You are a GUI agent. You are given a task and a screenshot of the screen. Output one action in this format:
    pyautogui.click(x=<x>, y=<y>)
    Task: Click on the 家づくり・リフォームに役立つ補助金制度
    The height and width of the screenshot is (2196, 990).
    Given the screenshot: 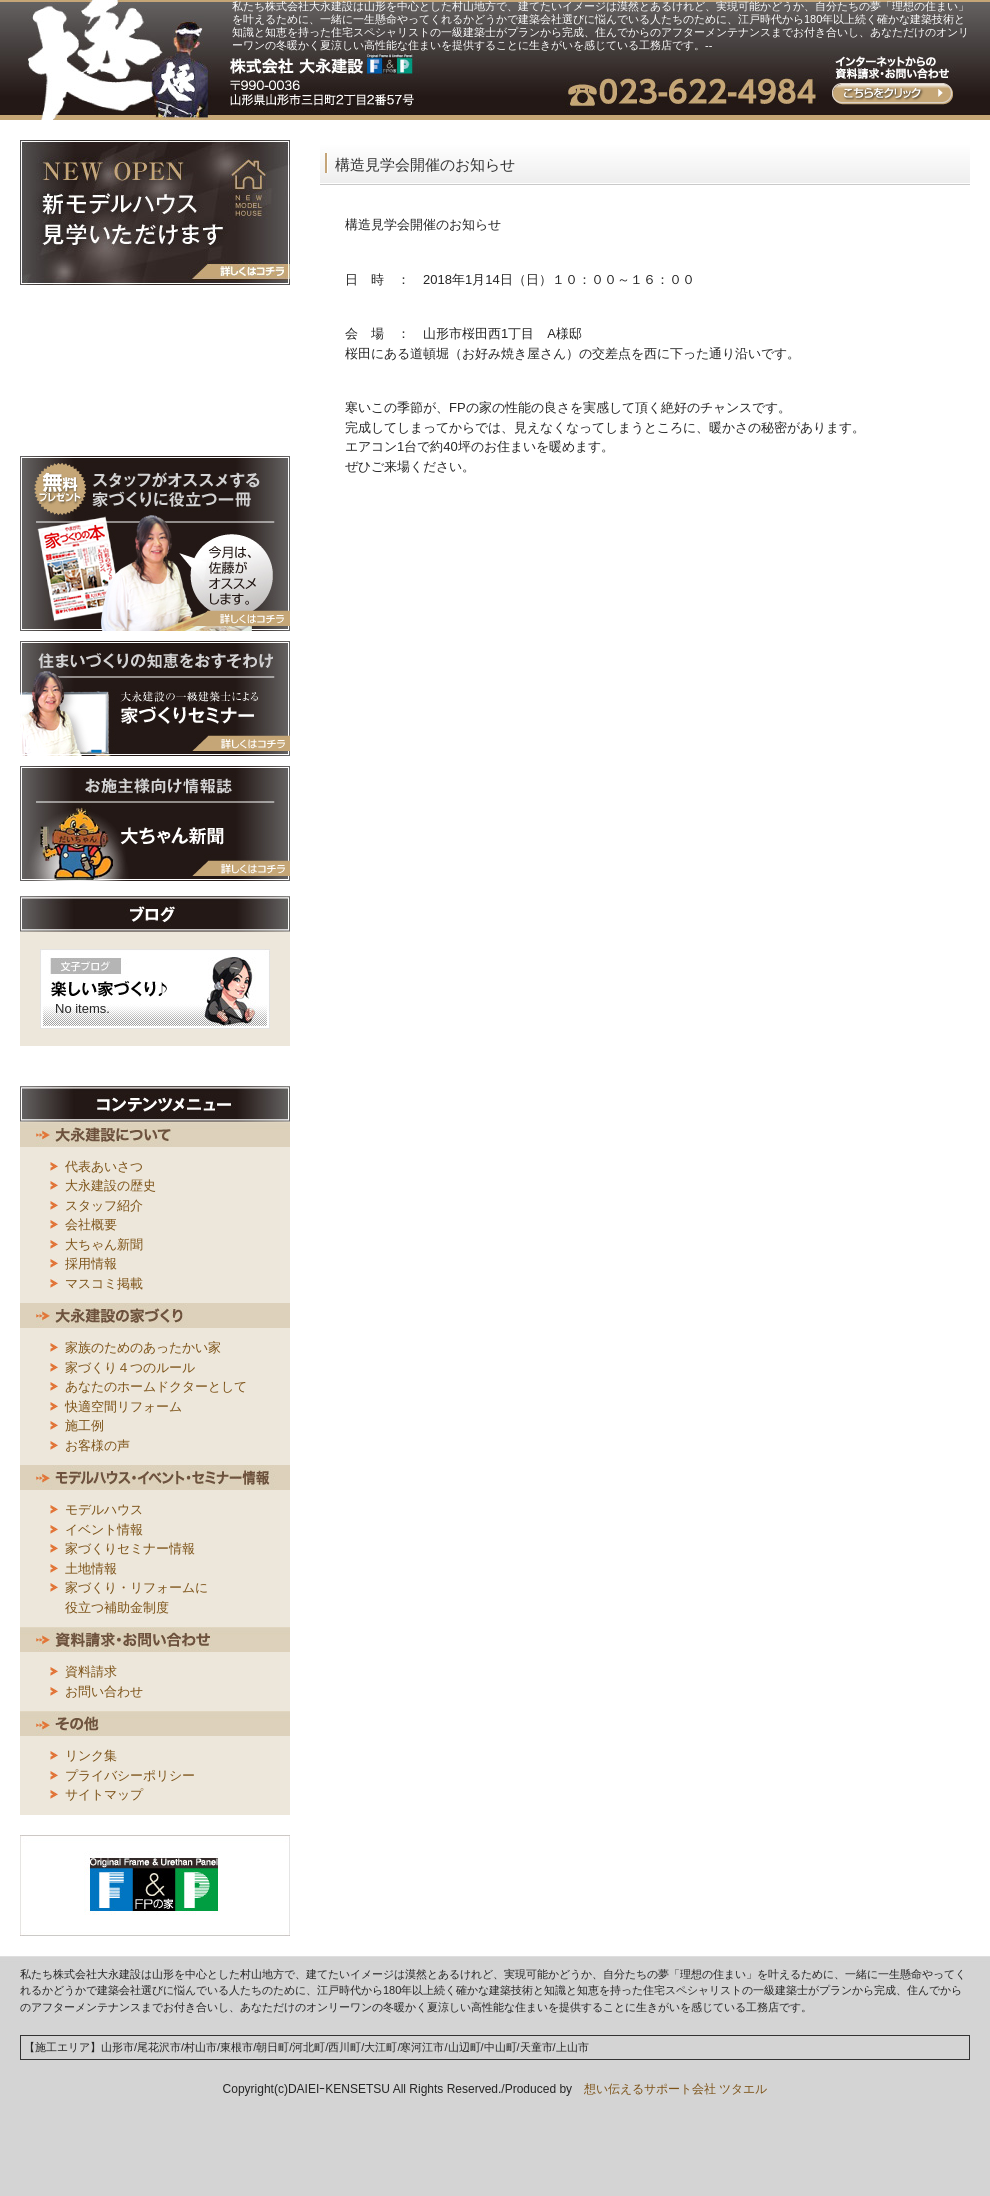 What is the action you would take?
    pyautogui.click(x=136, y=1597)
    